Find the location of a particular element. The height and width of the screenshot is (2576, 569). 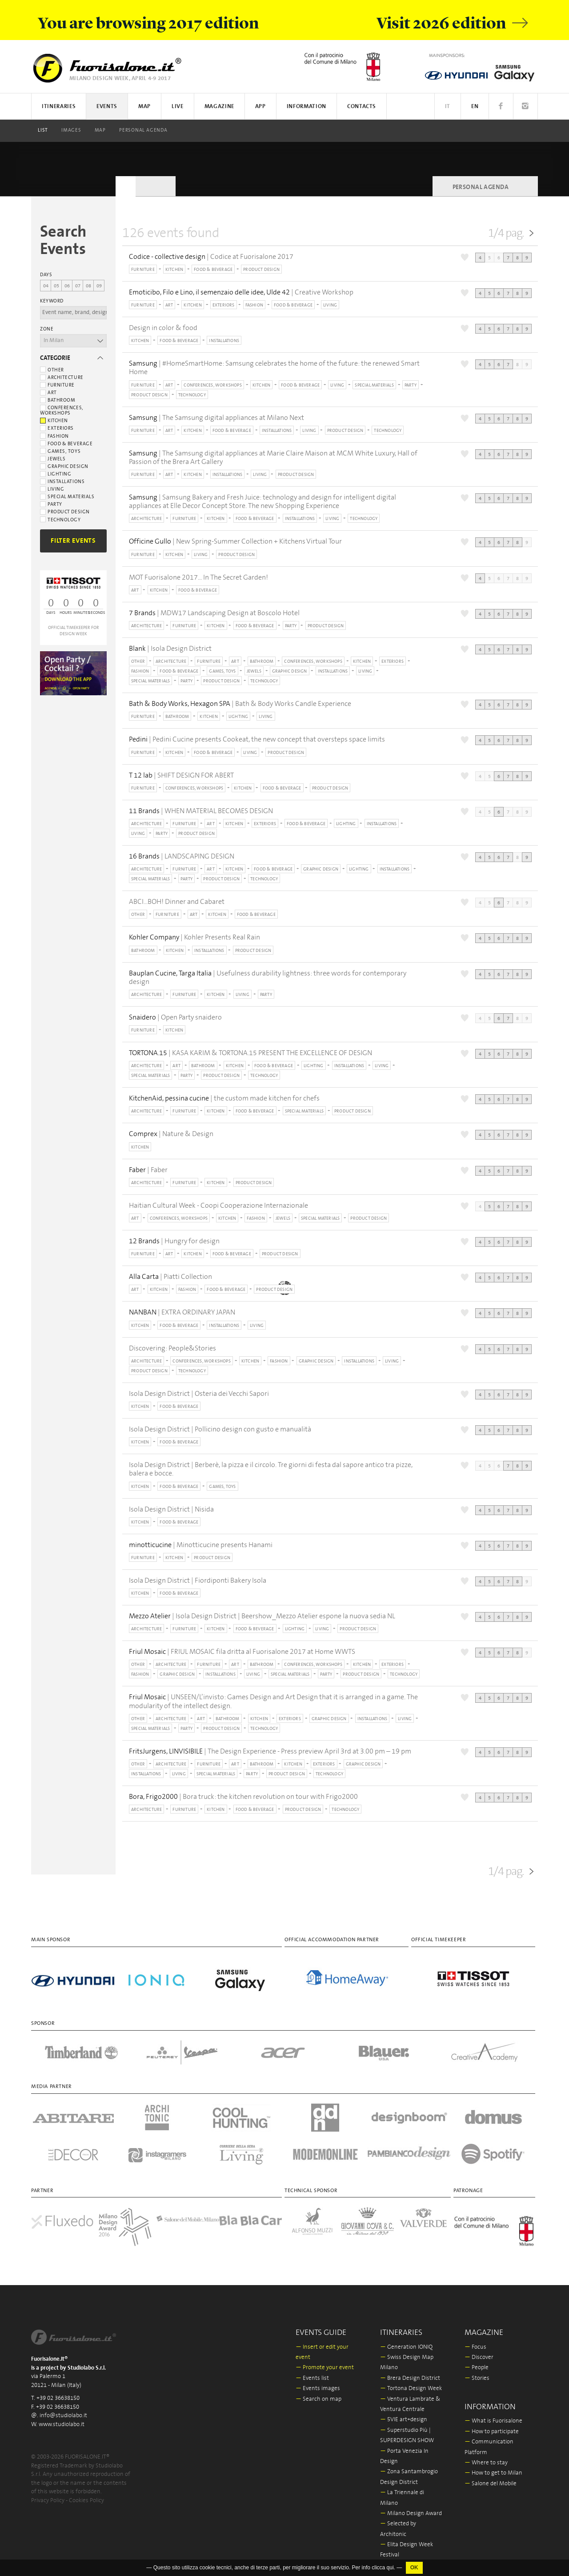

06 is located at coordinates (67, 286).